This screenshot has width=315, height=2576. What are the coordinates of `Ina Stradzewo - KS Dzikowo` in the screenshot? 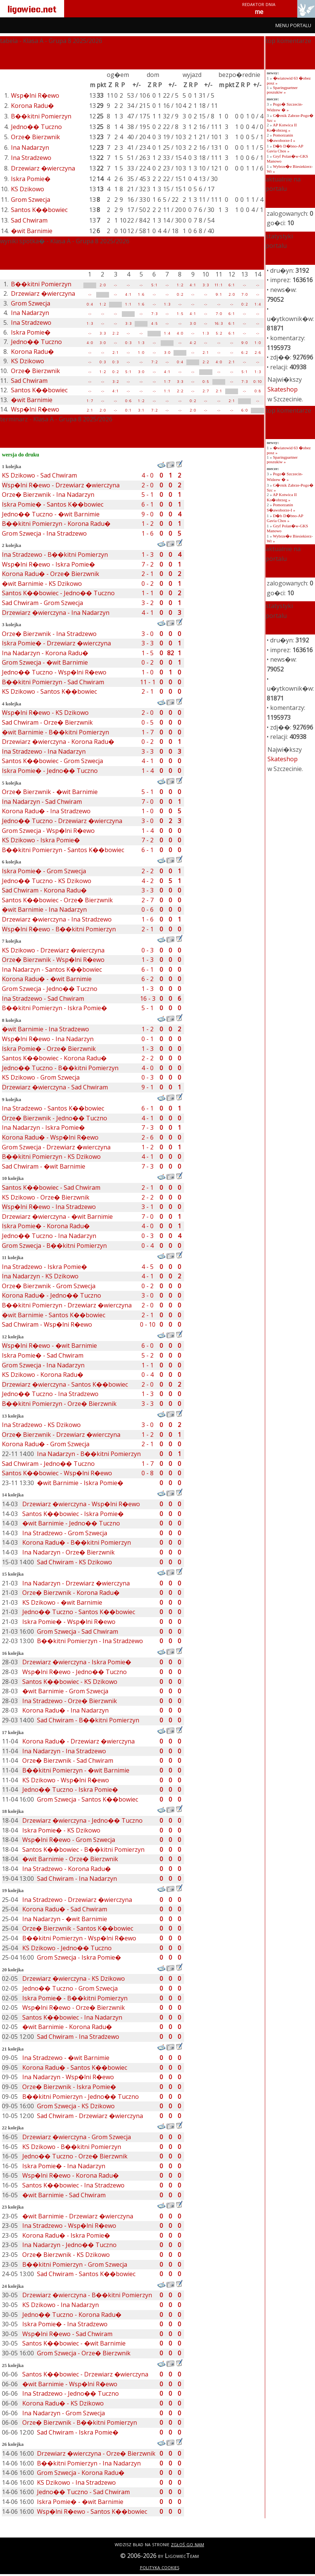 It's located at (41, 1425).